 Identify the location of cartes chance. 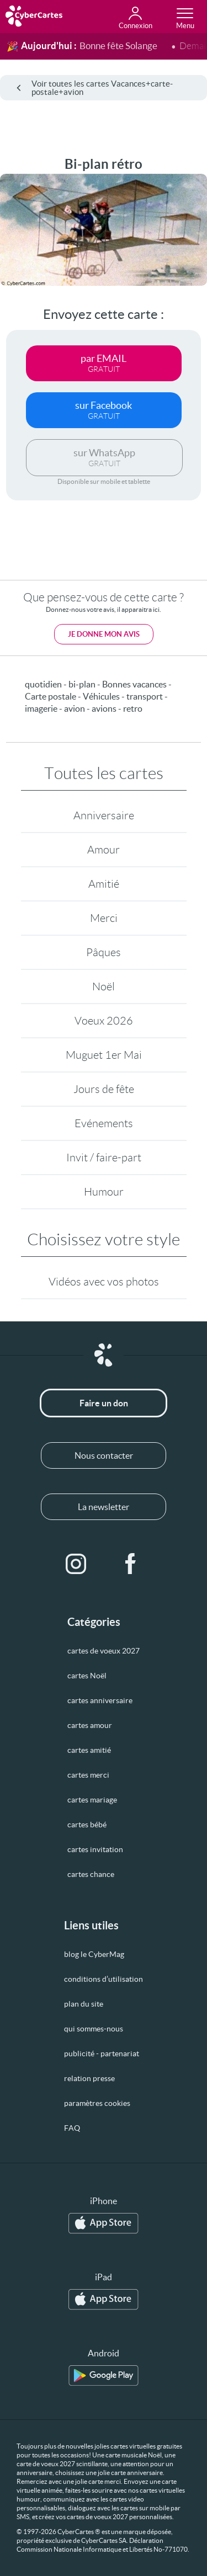
(90, 1874).